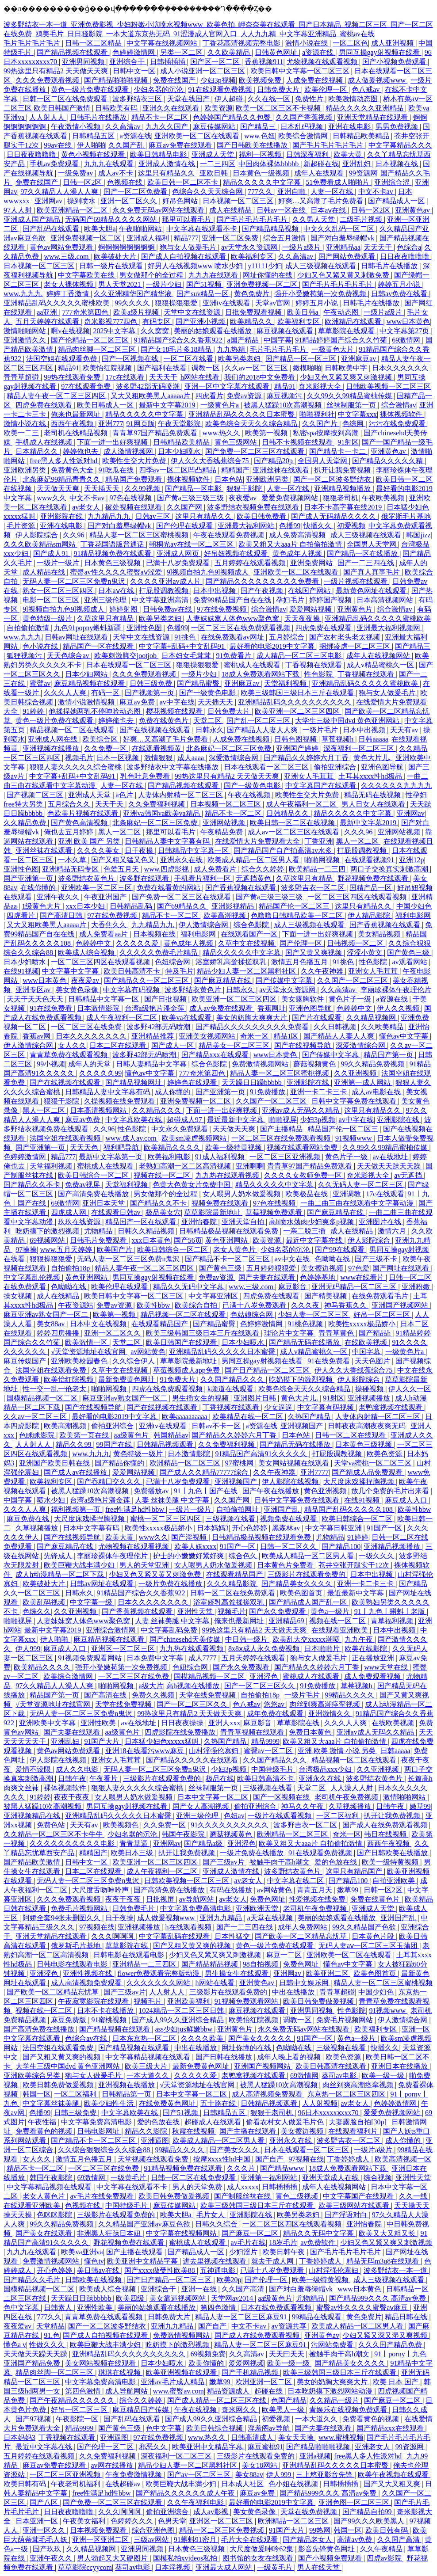 This screenshot has height=2576, width=437. I want to click on 午夜动态图, so click(341, 312).